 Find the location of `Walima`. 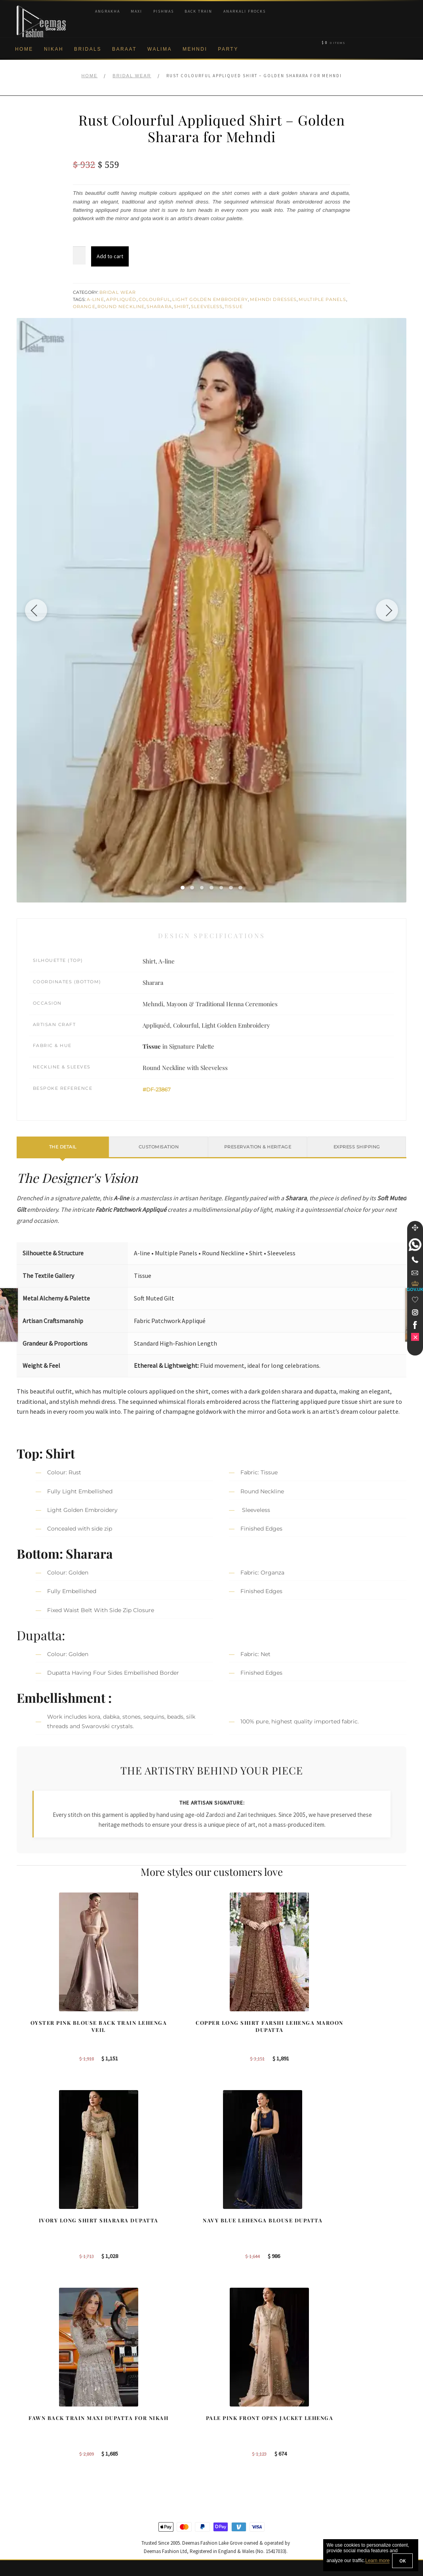

Walima is located at coordinates (159, 49).